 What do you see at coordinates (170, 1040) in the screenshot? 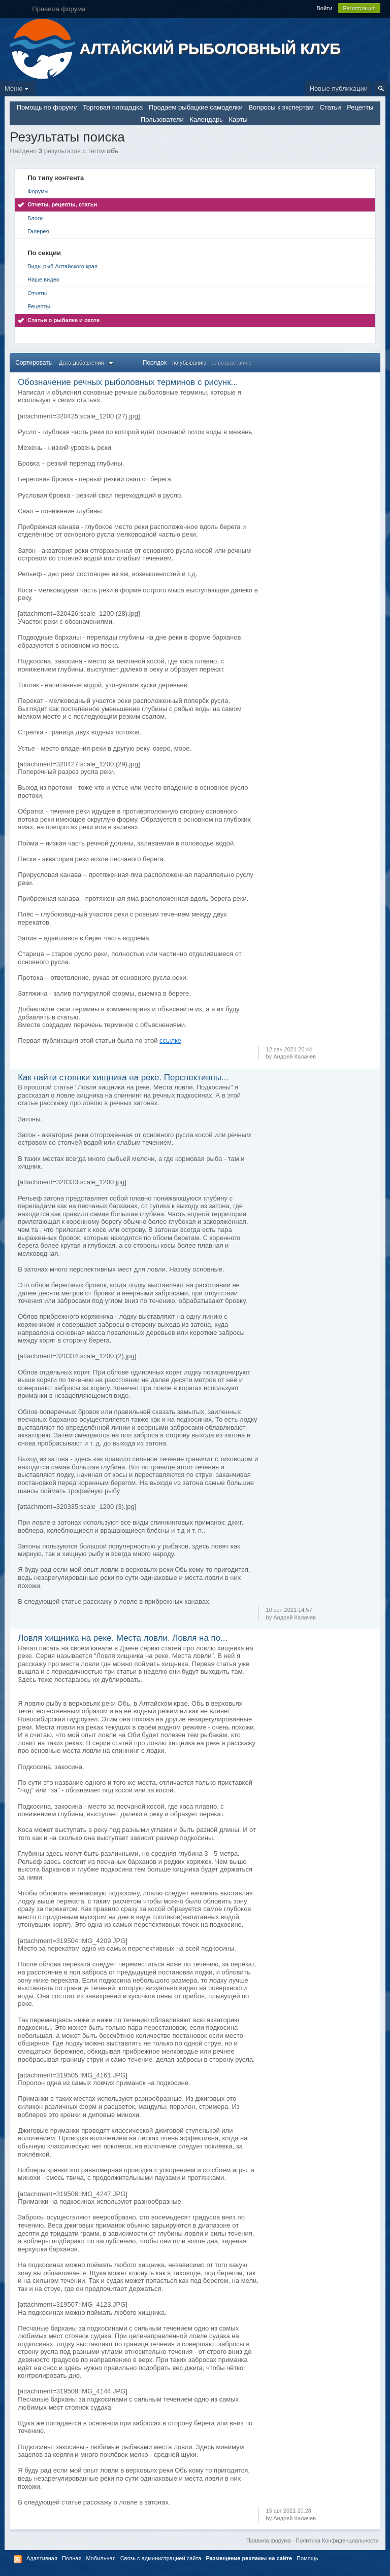
I see `ссылке` at bounding box center [170, 1040].